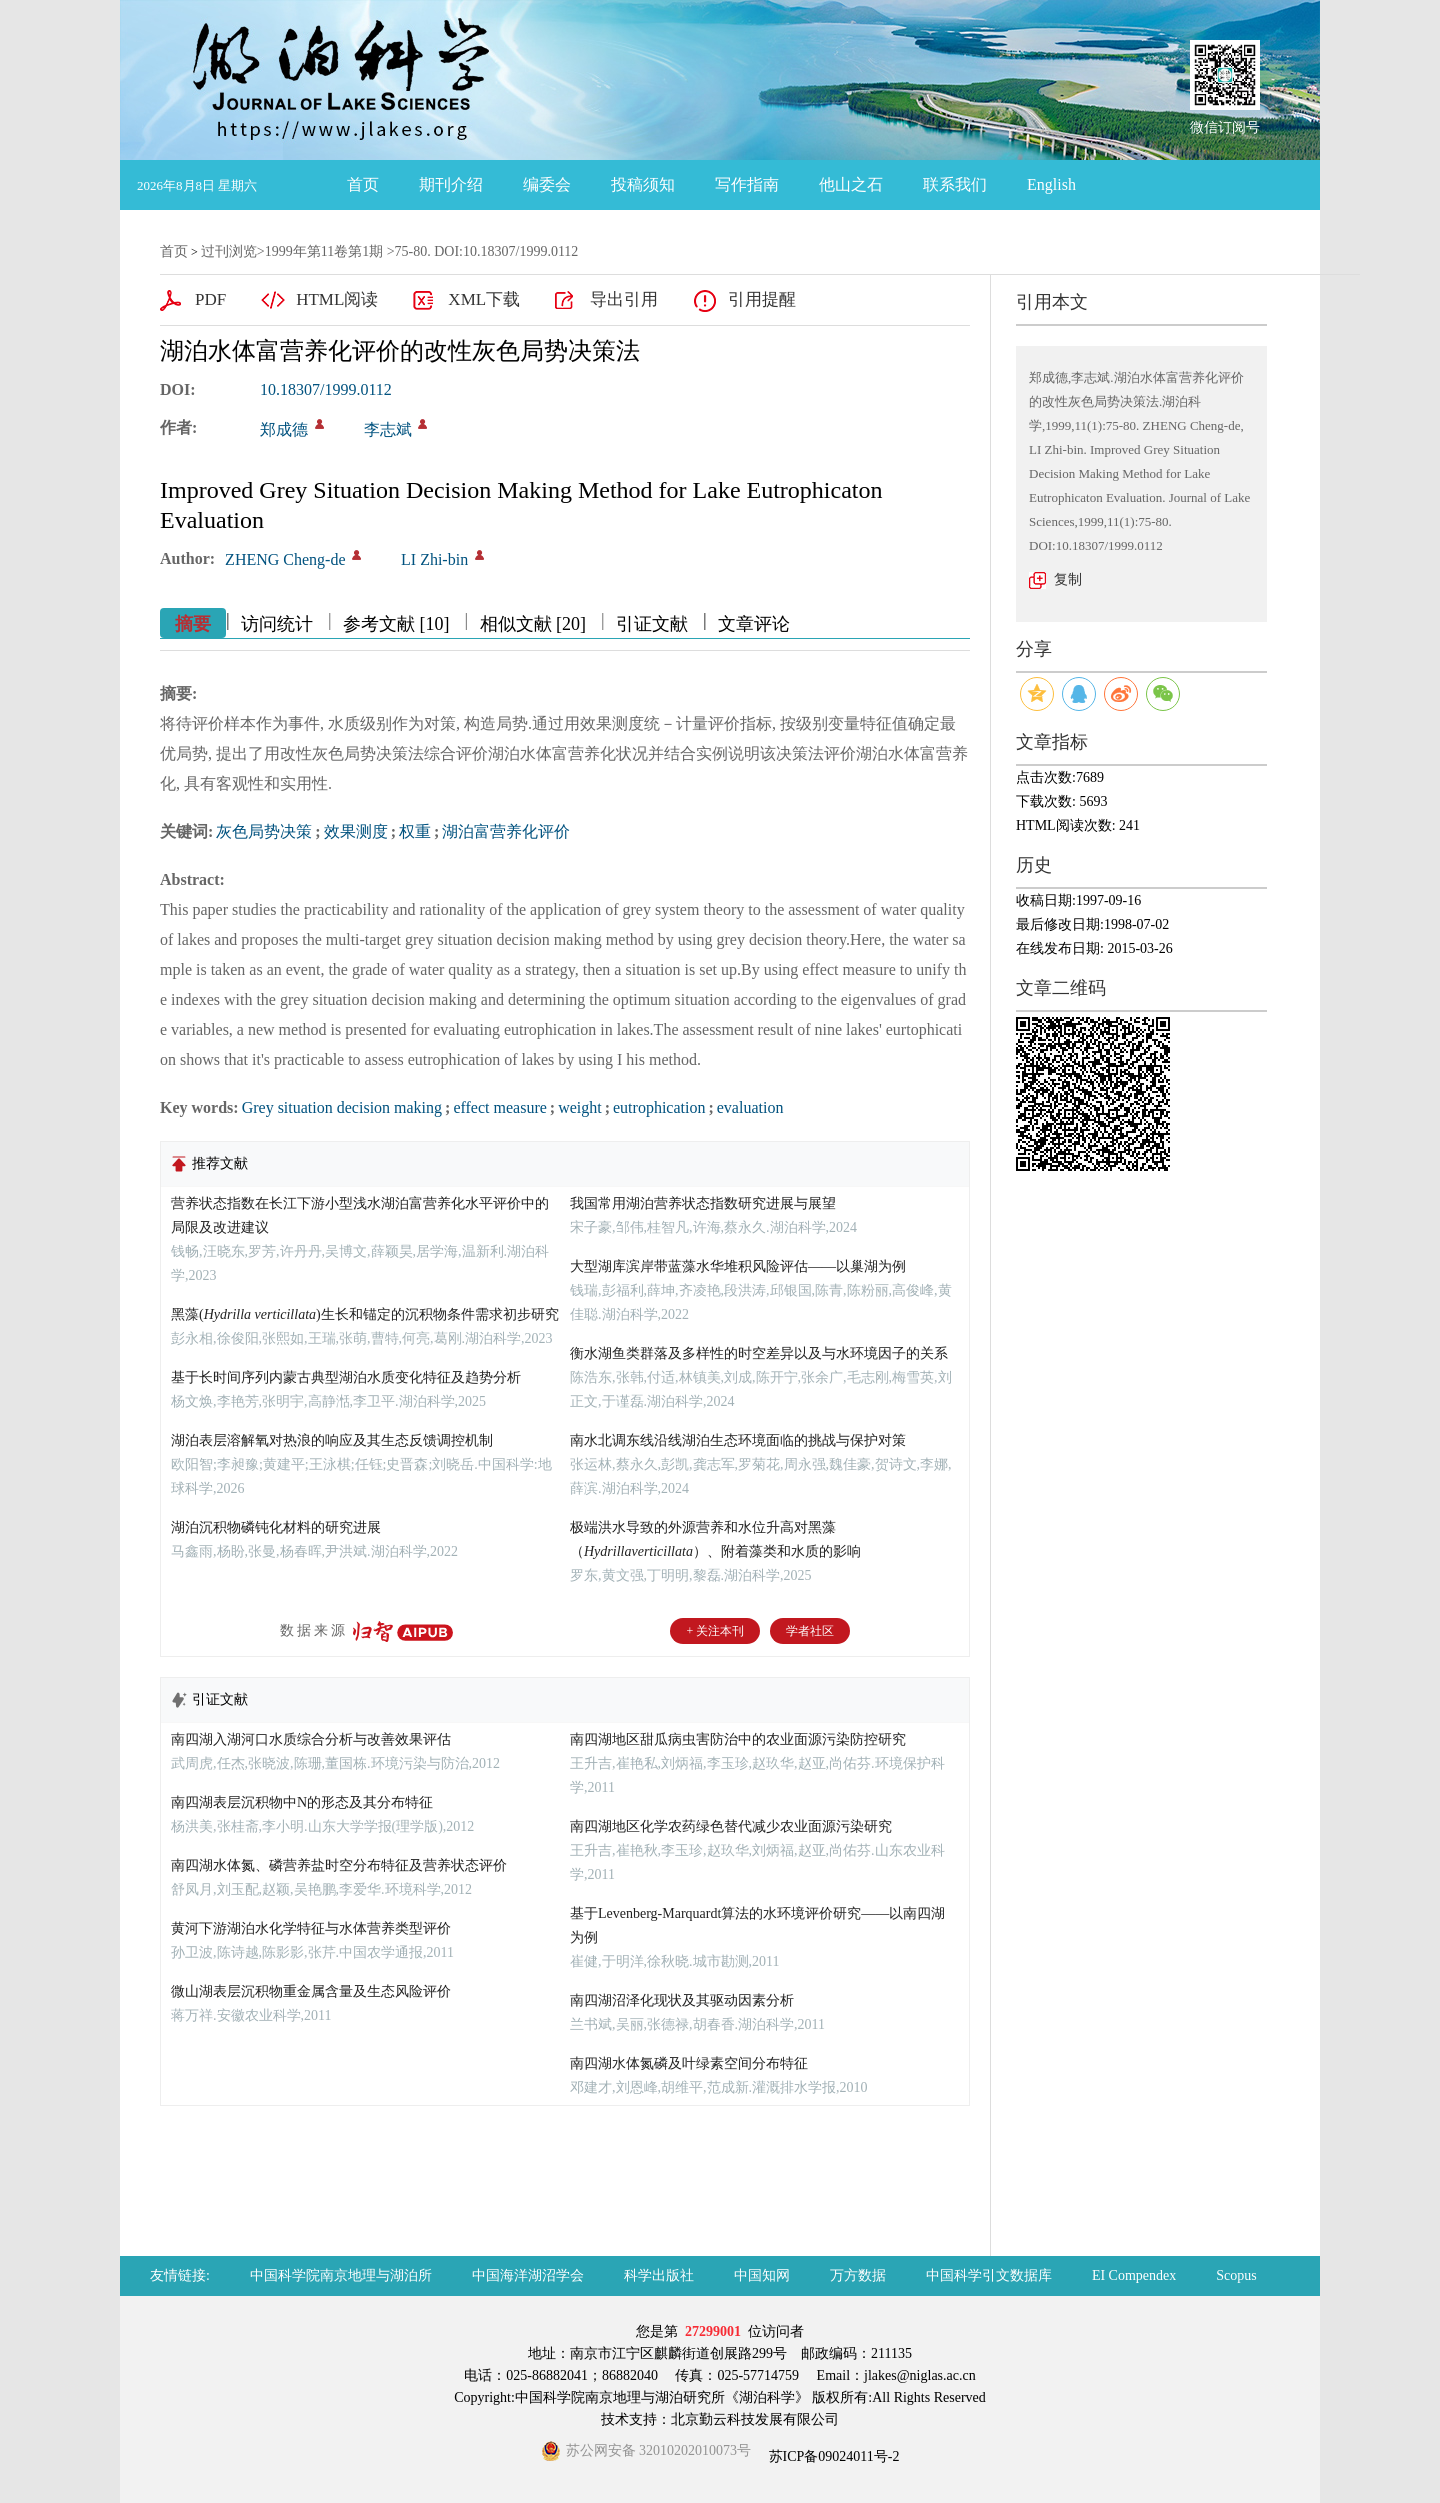  Describe the element at coordinates (624, 299) in the screenshot. I see `导出引用` at that location.